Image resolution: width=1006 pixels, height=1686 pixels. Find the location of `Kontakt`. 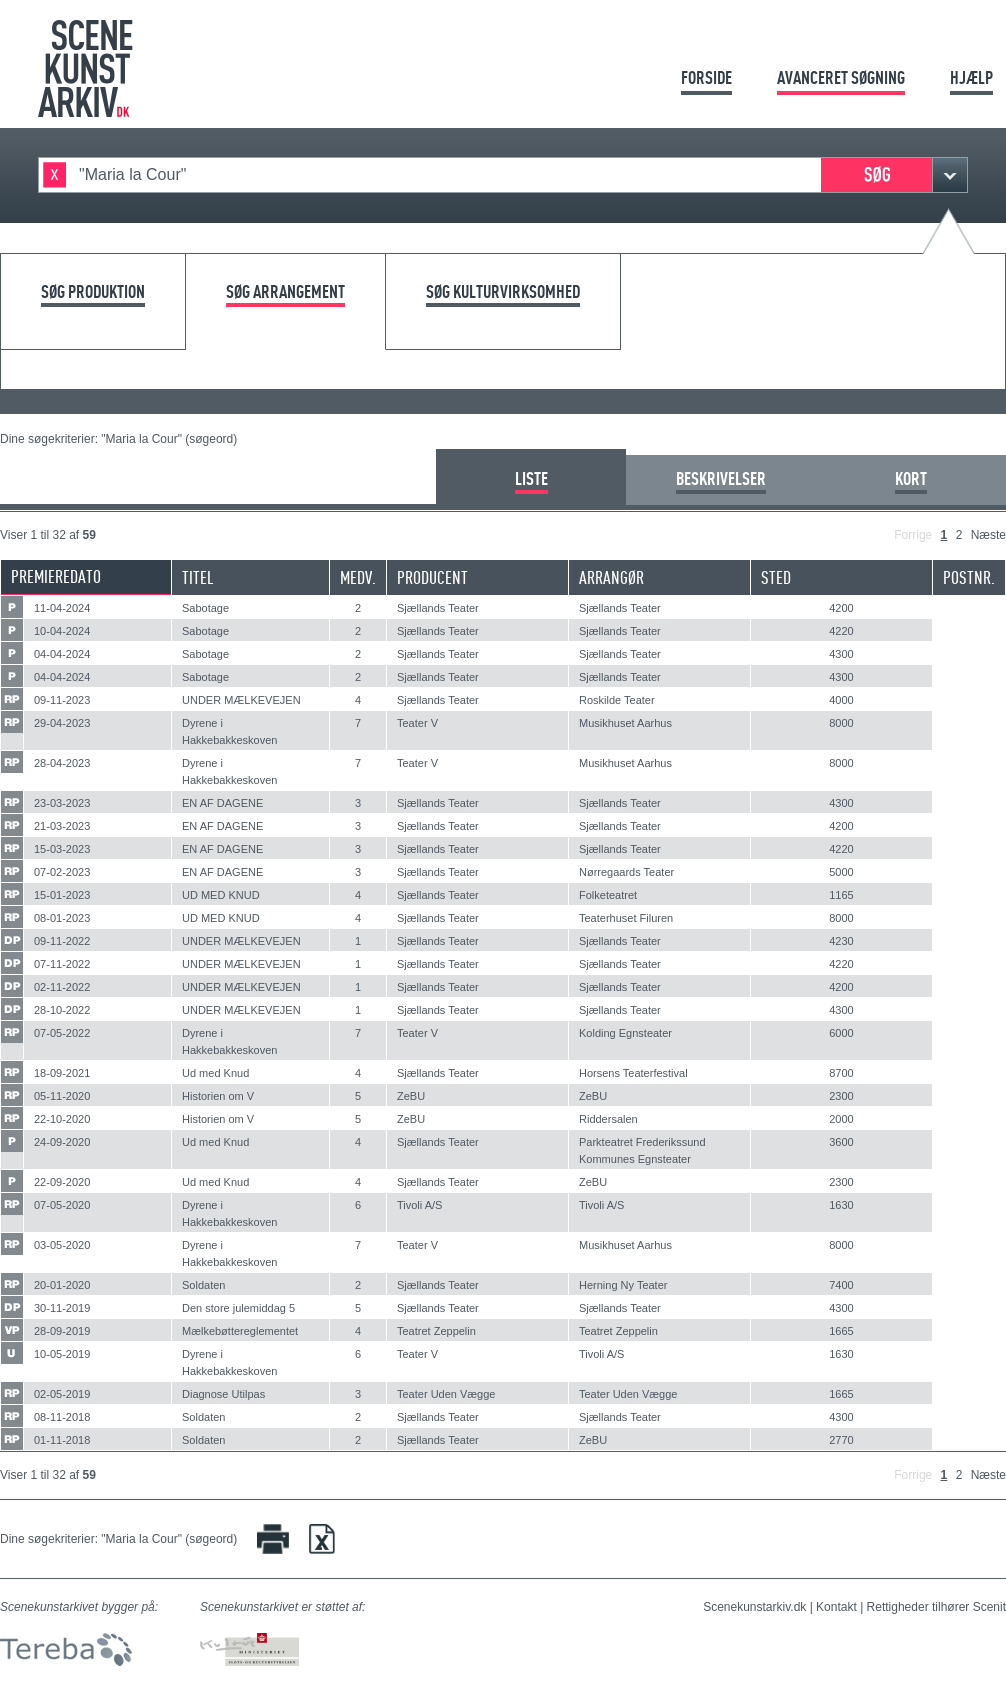

Kontakt is located at coordinates (836, 1607).